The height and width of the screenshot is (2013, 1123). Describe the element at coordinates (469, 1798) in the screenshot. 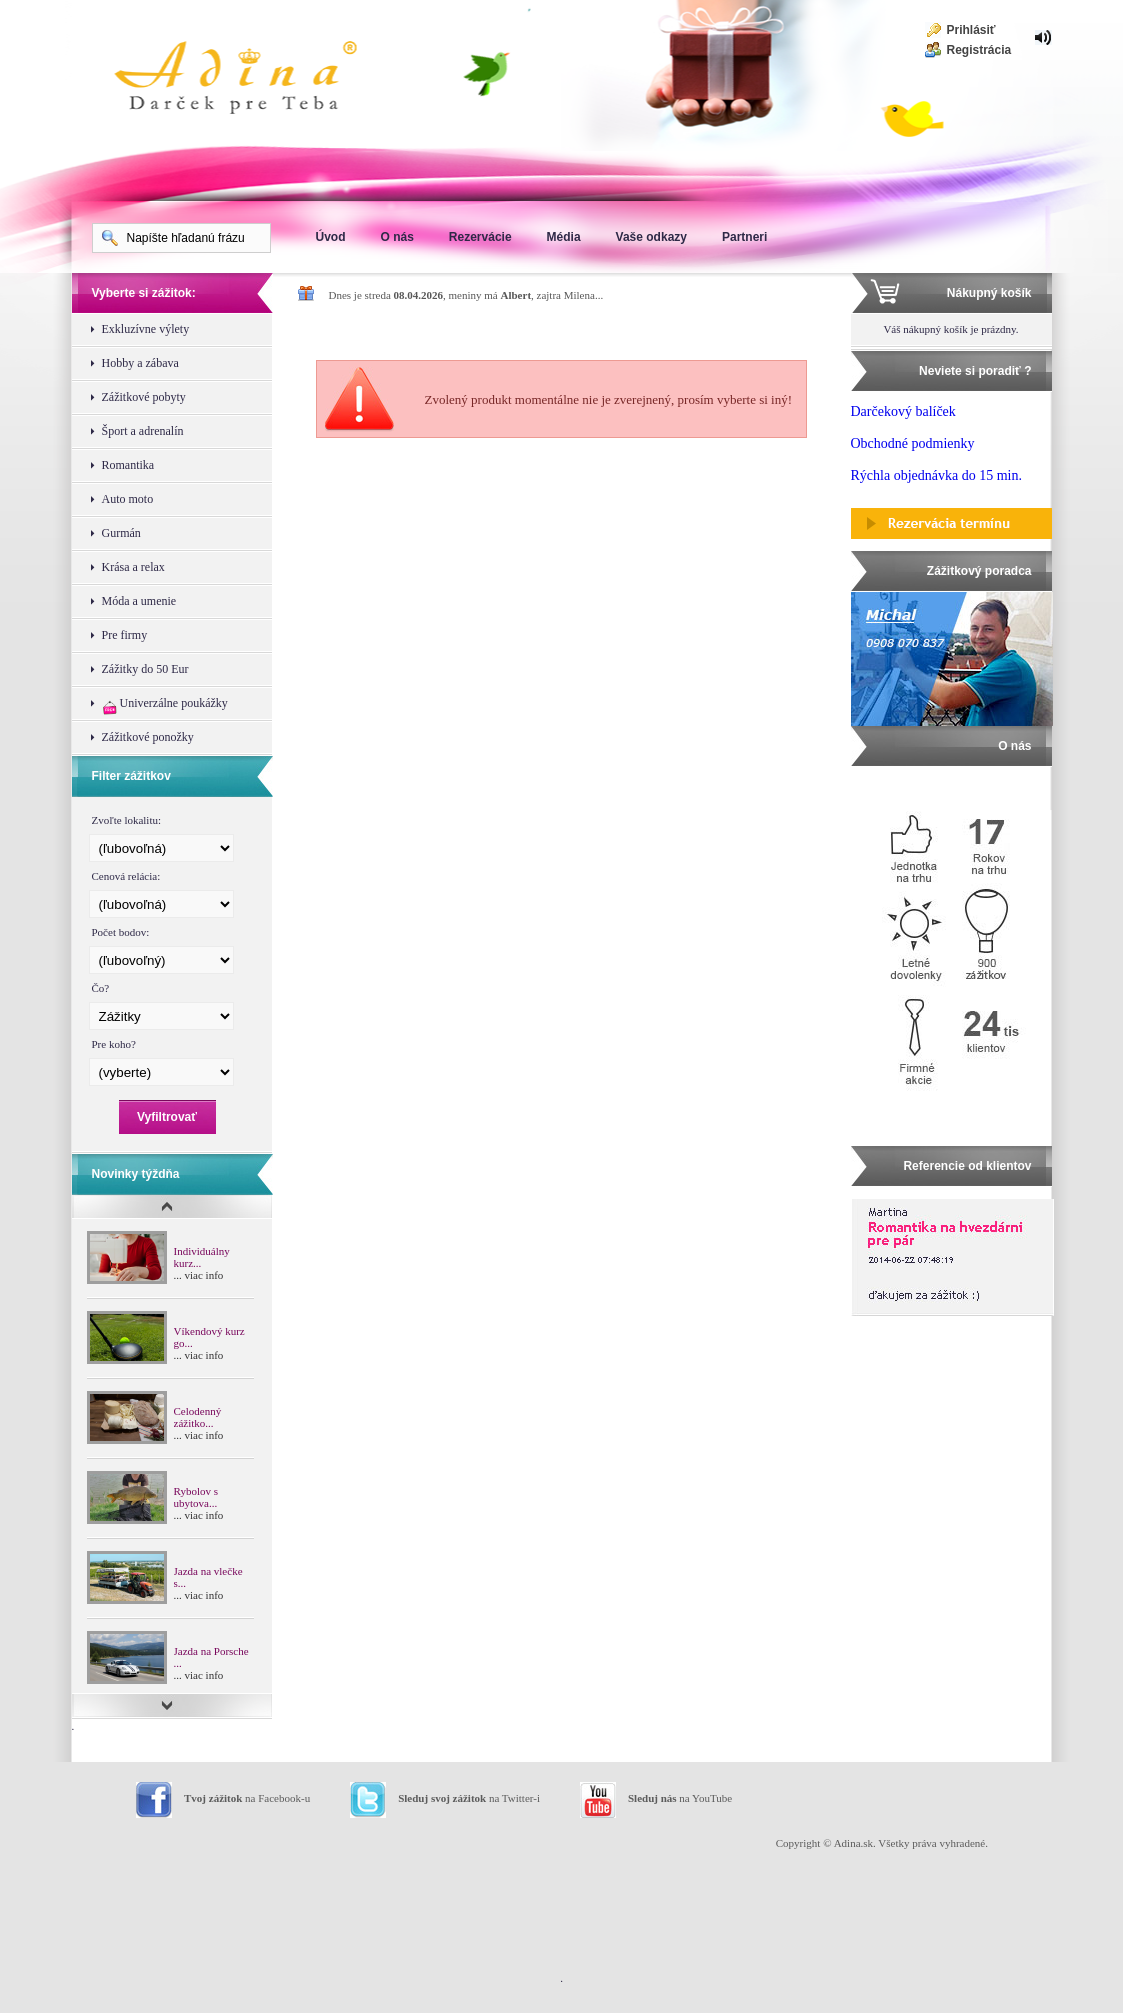

I see `na Twitter-i` at that location.